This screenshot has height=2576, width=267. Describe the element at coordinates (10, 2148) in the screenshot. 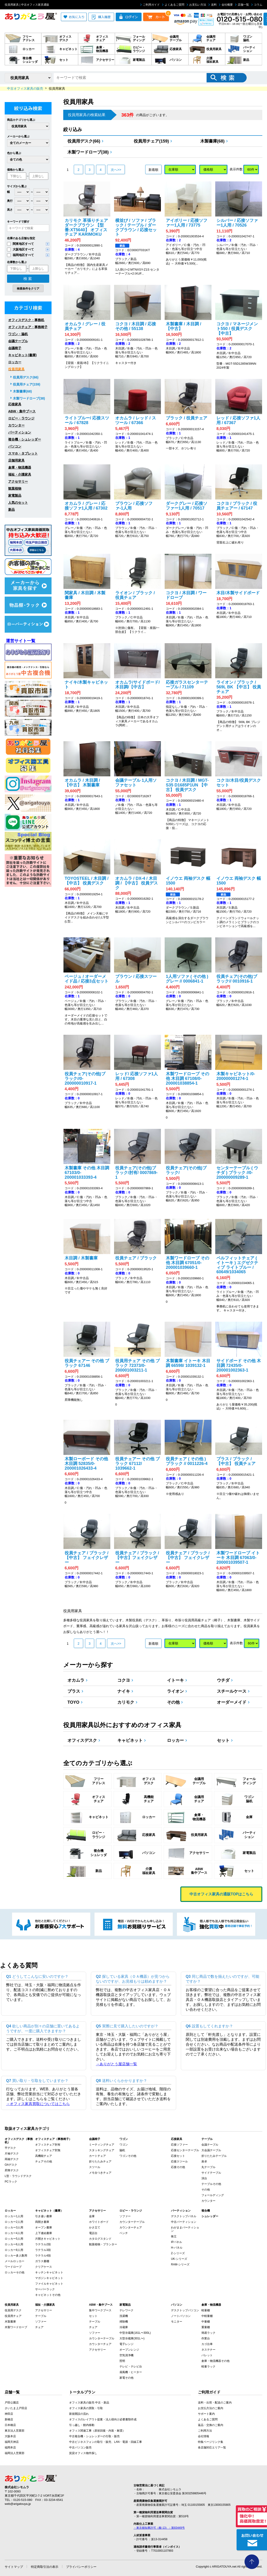

I see `平デスク` at that location.